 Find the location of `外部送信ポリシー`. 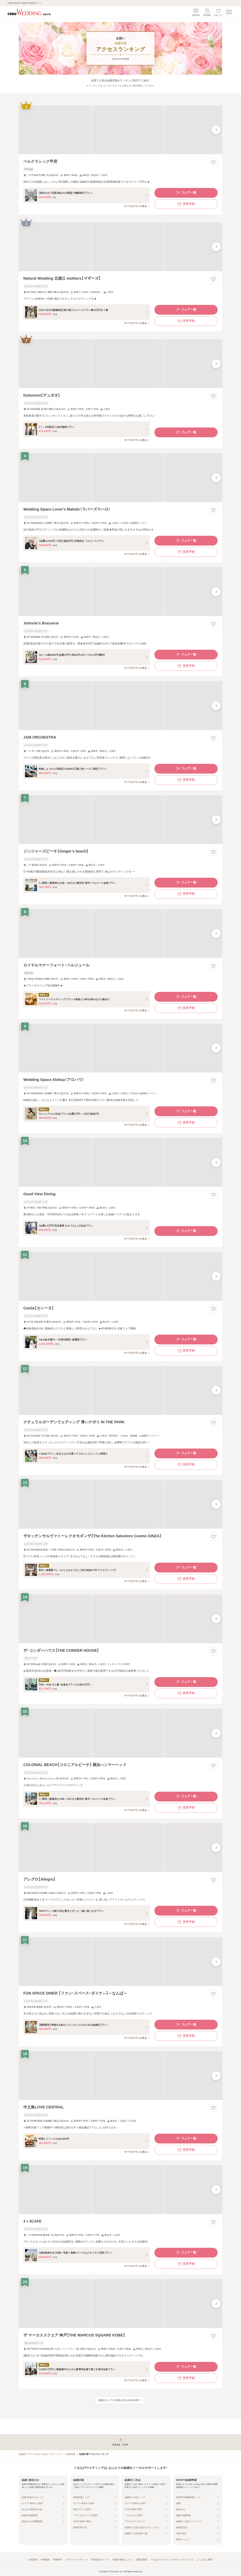

外部送信ポリシー is located at coordinates (100, 2559).